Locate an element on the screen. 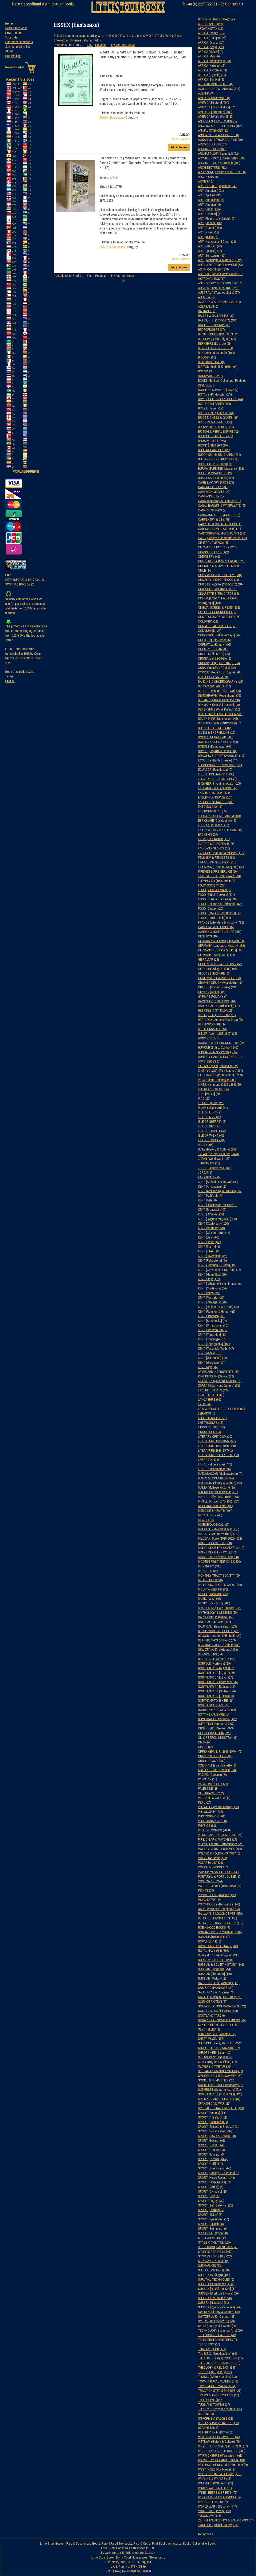  AQUARIUM & TROPICAL FISH (10) is located at coordinates (220, 139).